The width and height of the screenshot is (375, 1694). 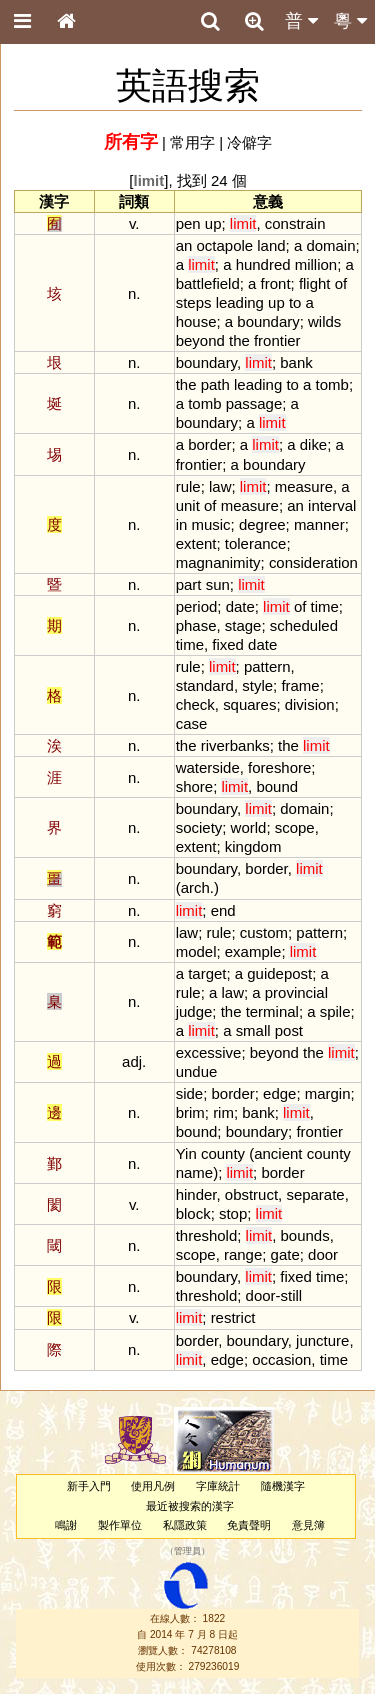 What do you see at coordinates (304, 625) in the screenshot?
I see `scheduled` at bounding box center [304, 625].